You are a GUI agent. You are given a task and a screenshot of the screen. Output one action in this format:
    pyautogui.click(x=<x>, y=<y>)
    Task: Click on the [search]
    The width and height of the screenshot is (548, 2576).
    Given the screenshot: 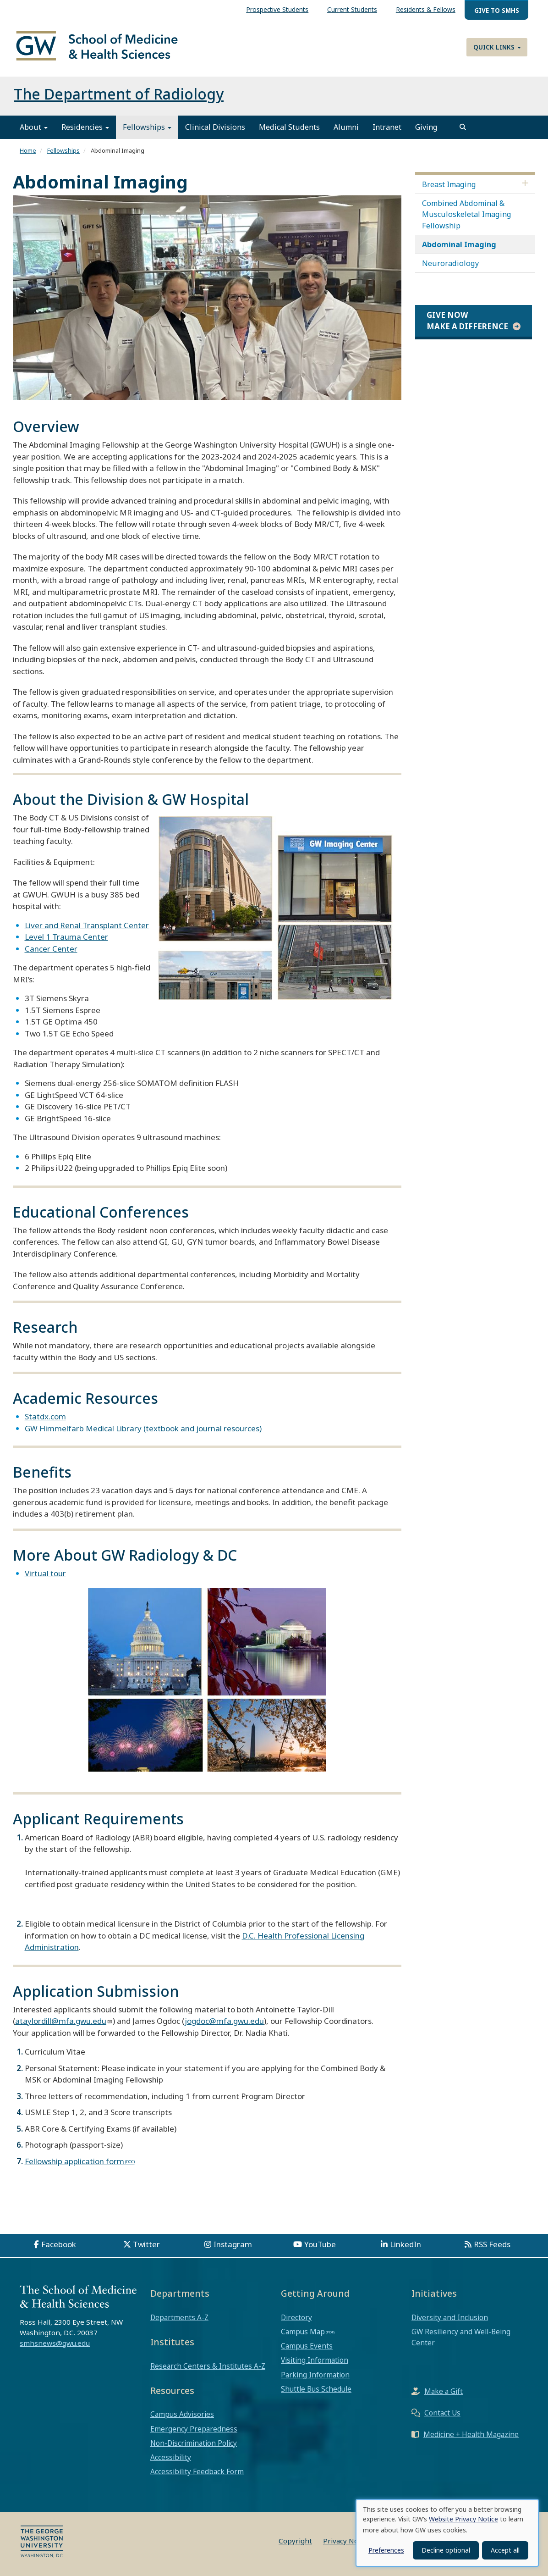 What is the action you would take?
    pyautogui.click(x=462, y=127)
    